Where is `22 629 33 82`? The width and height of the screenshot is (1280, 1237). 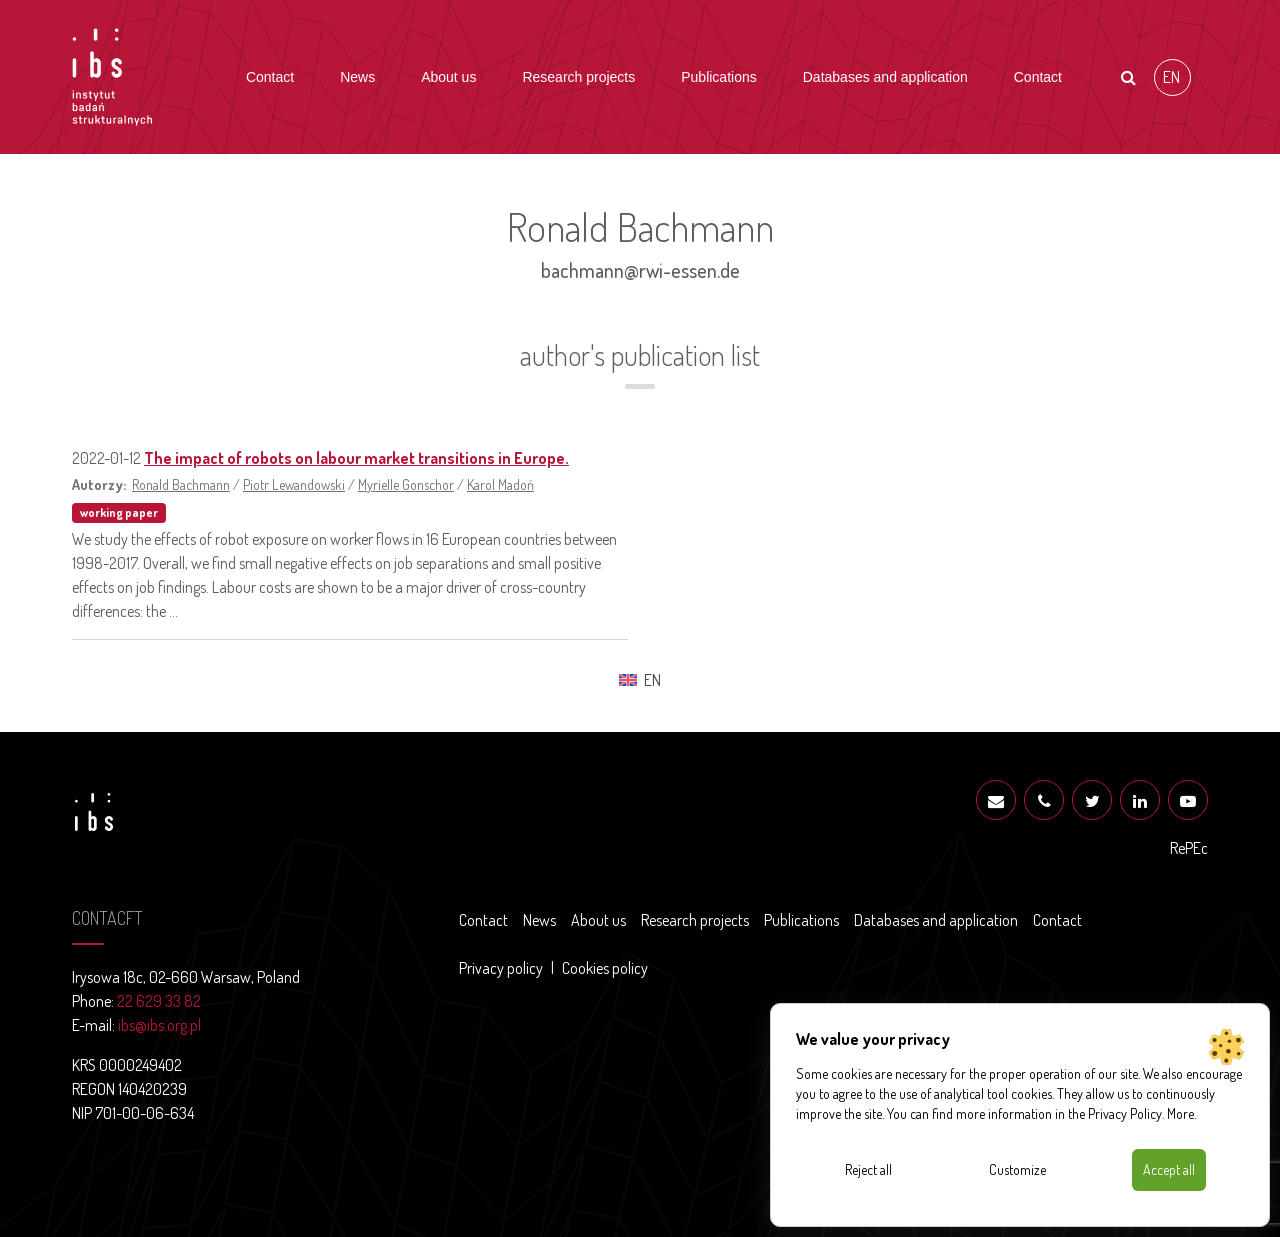 22 629 33 82 is located at coordinates (159, 1001).